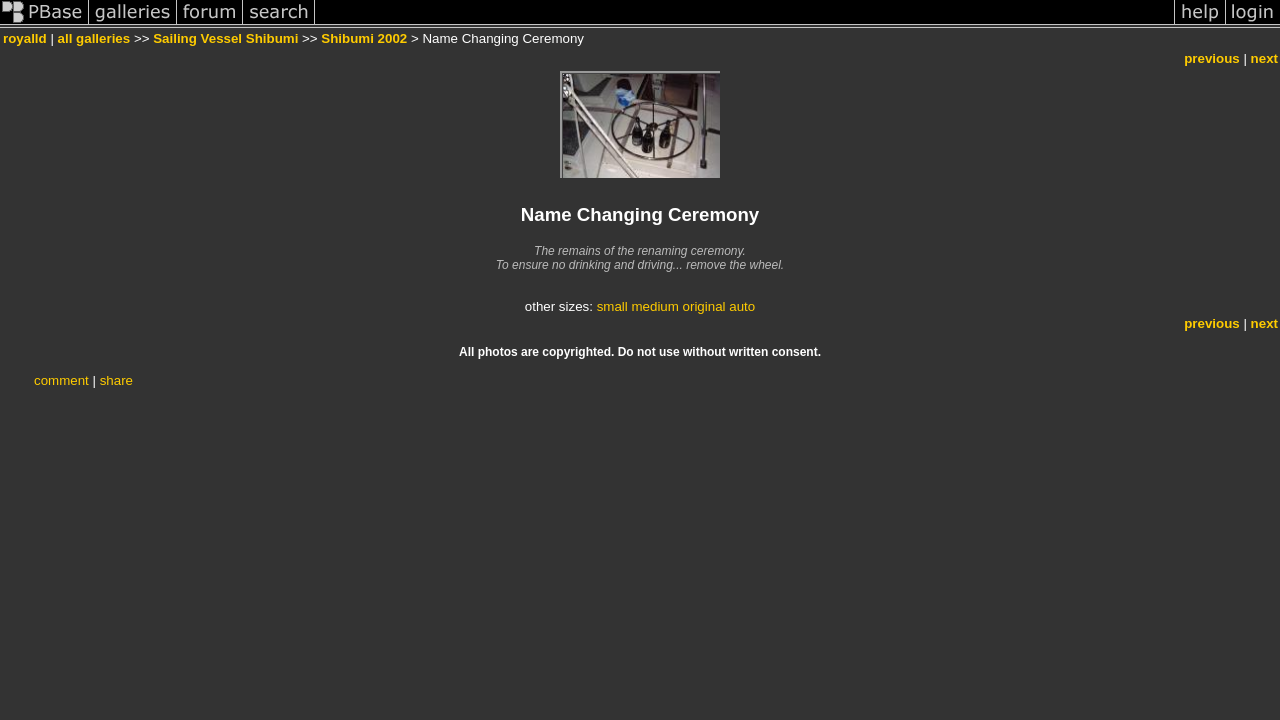  I want to click on small, so click(612, 306).